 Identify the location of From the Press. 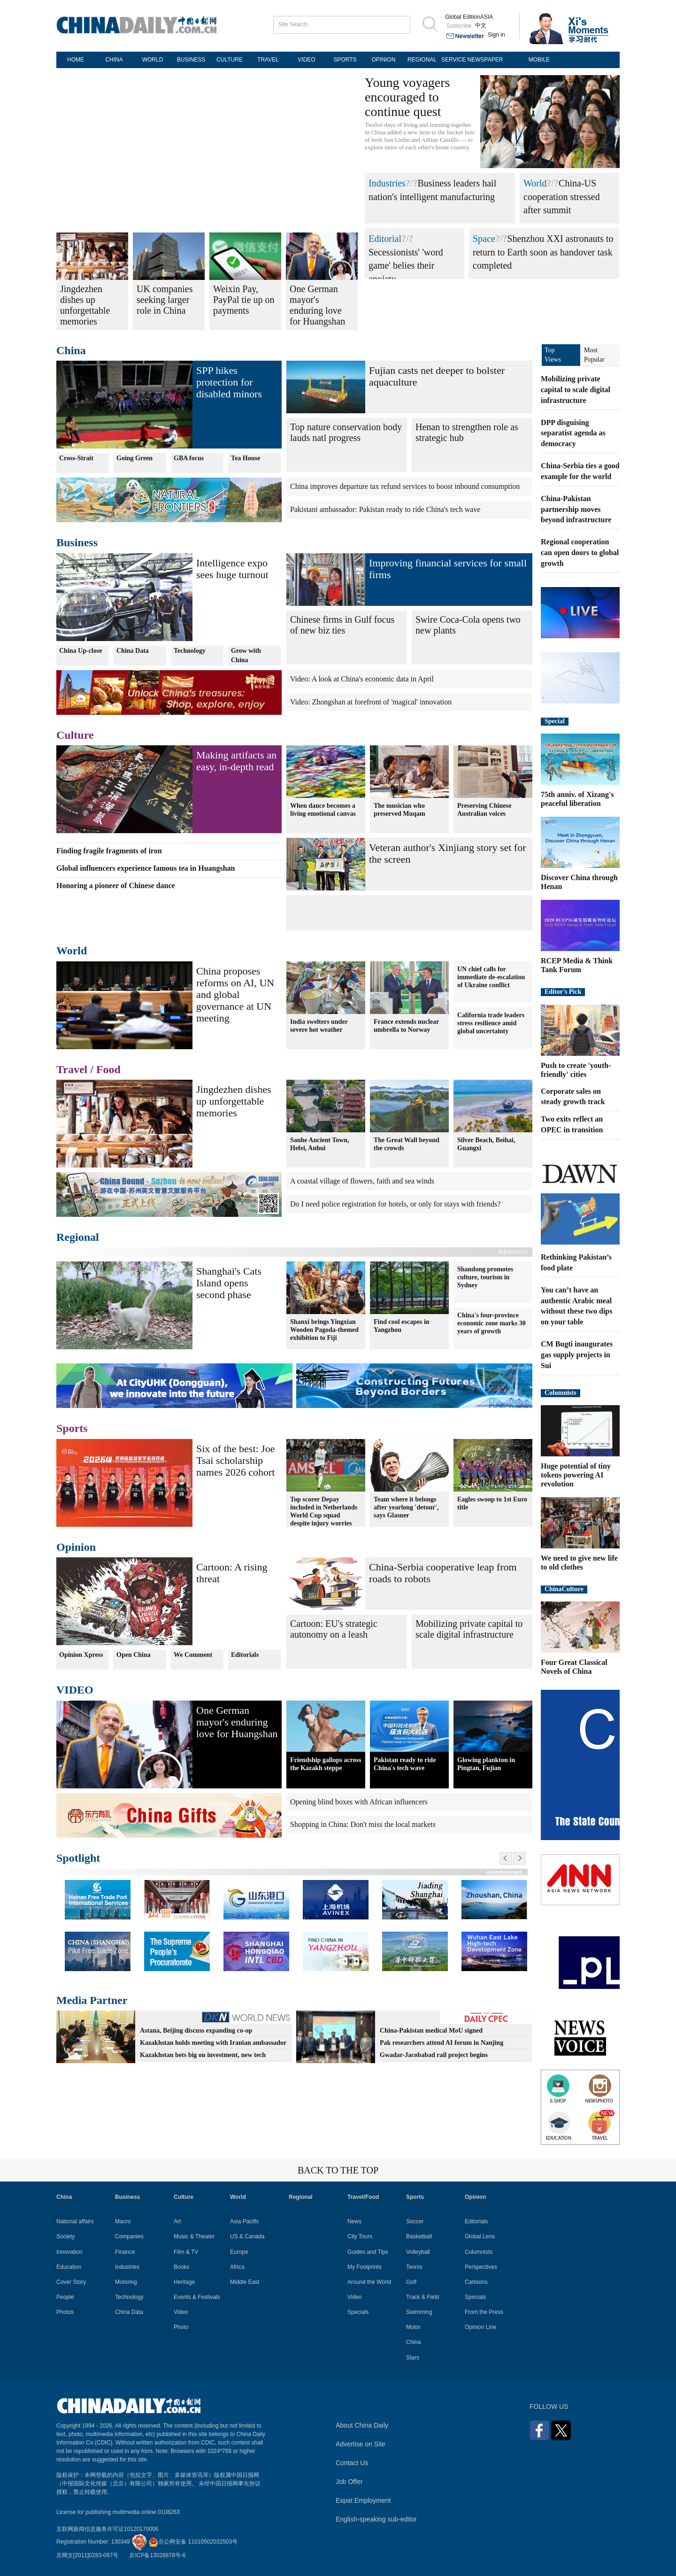
(484, 2312).